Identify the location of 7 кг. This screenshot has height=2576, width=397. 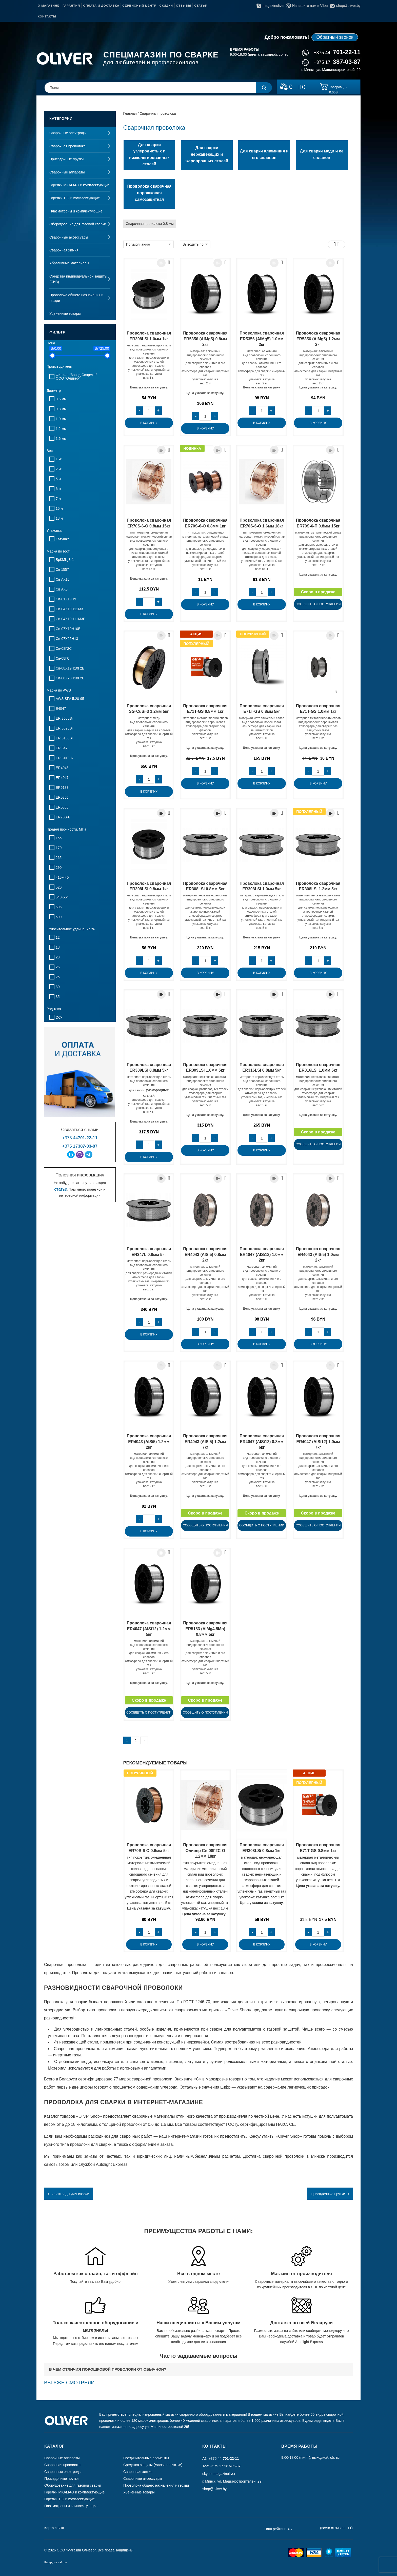
(59, 498).